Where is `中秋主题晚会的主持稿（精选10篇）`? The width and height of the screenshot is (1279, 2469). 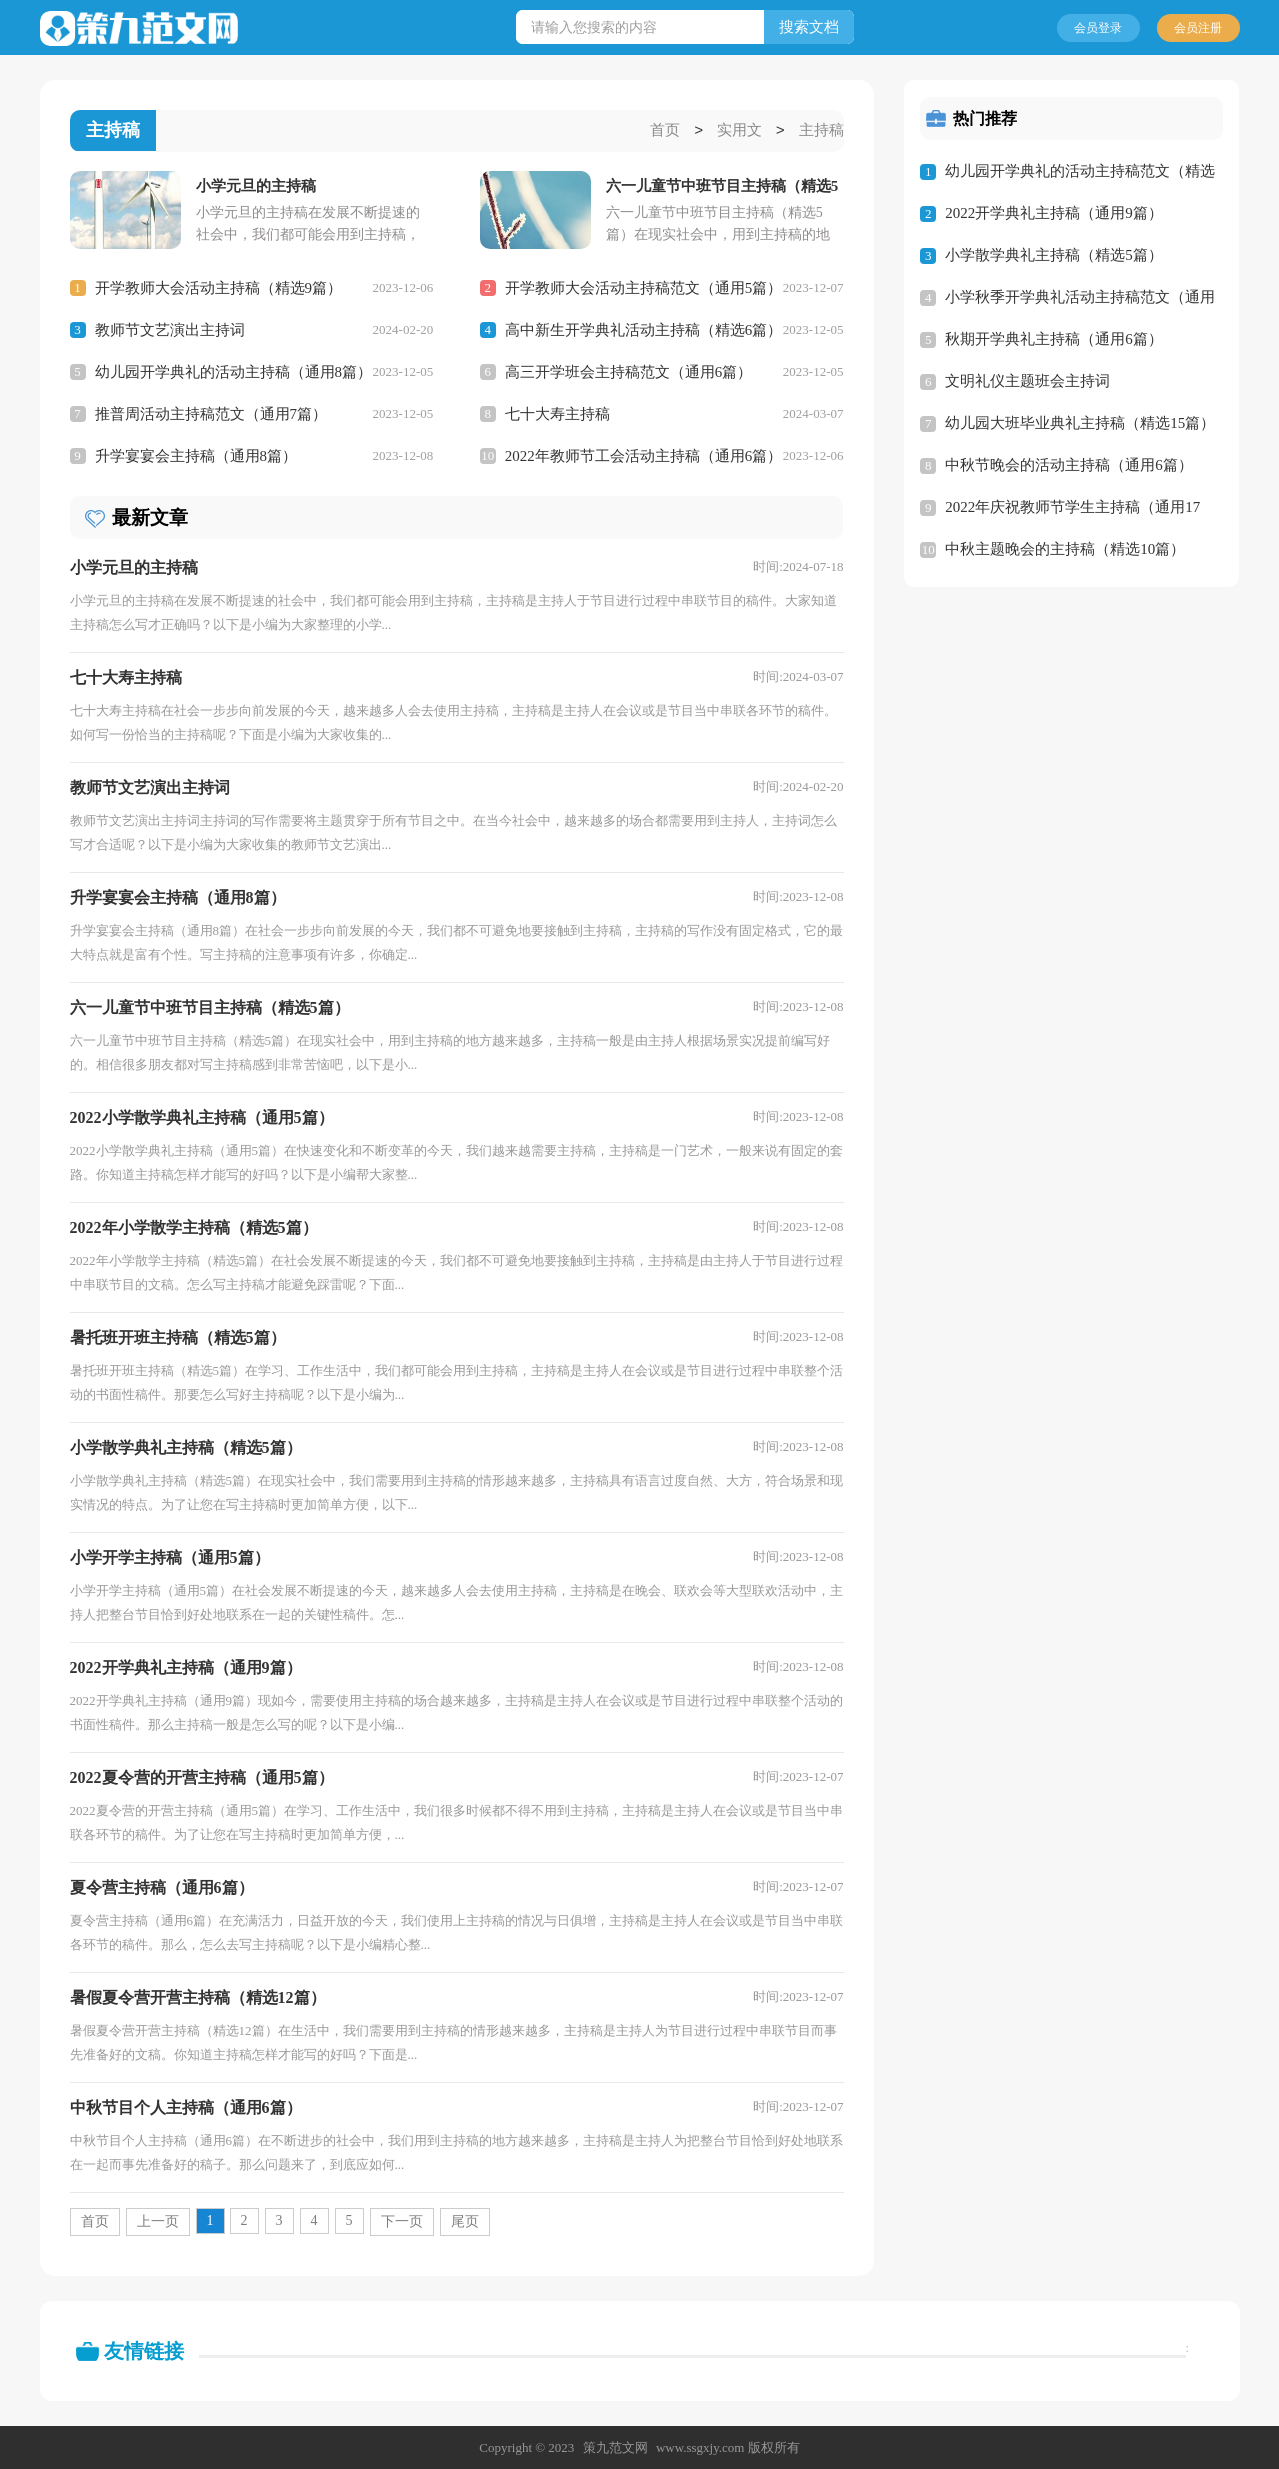
中秋主题晚会的主持稿（精选10篇） is located at coordinates (1065, 549).